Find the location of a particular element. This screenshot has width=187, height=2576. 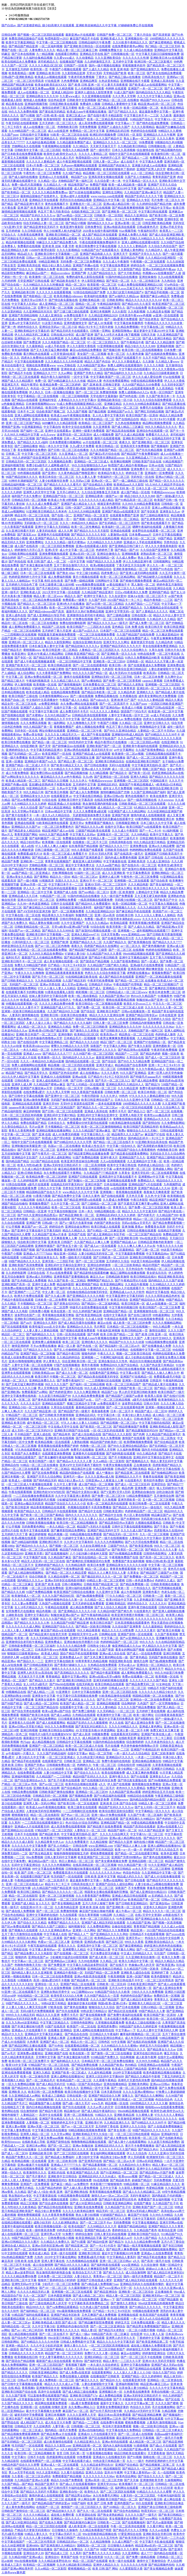

亚洲精品一区二区中文字幕 is located at coordinates (34, 892).